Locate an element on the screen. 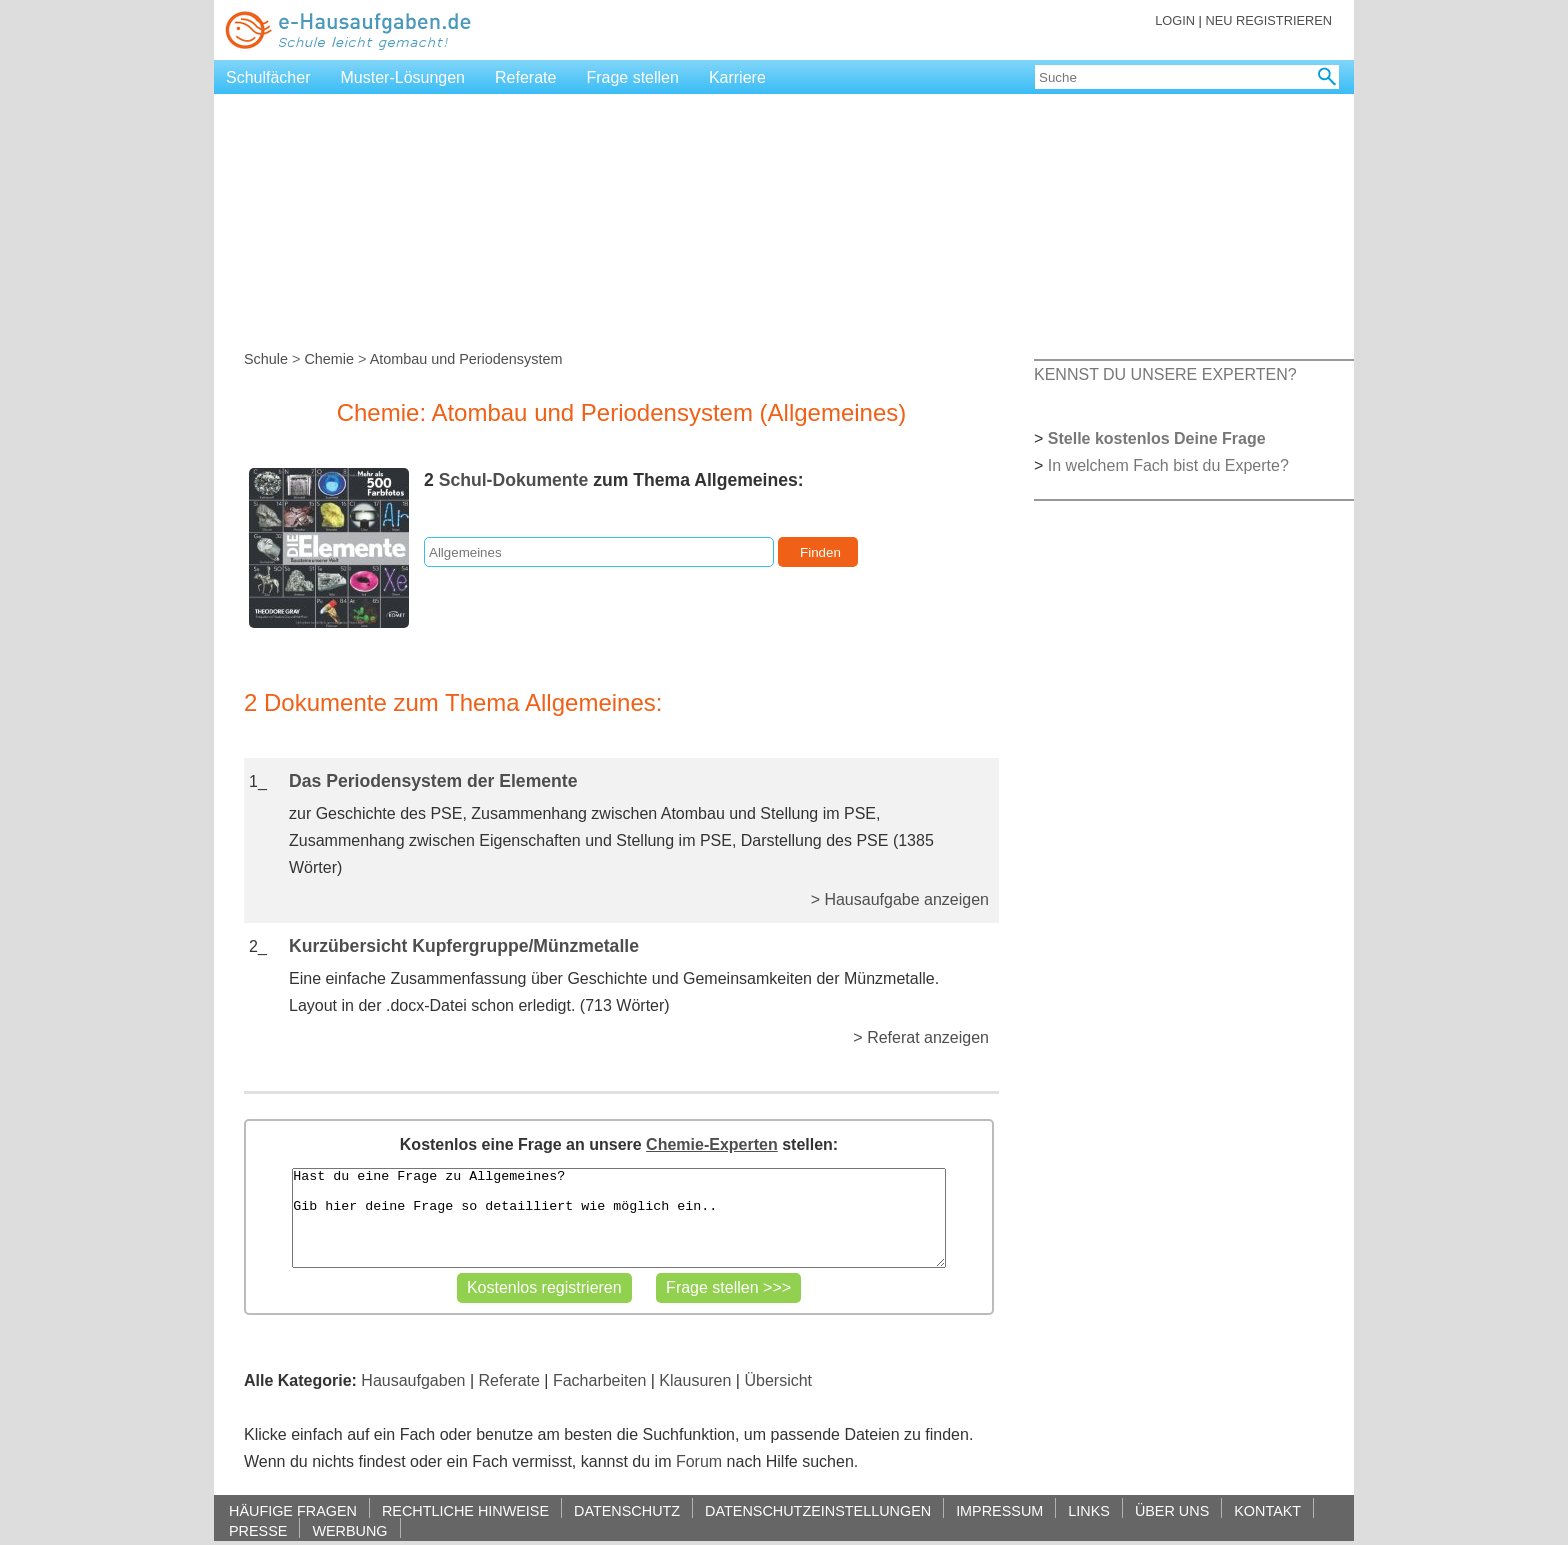 This screenshot has width=1568, height=1545. RECHTLICHE HINWEISE is located at coordinates (465, 1510).